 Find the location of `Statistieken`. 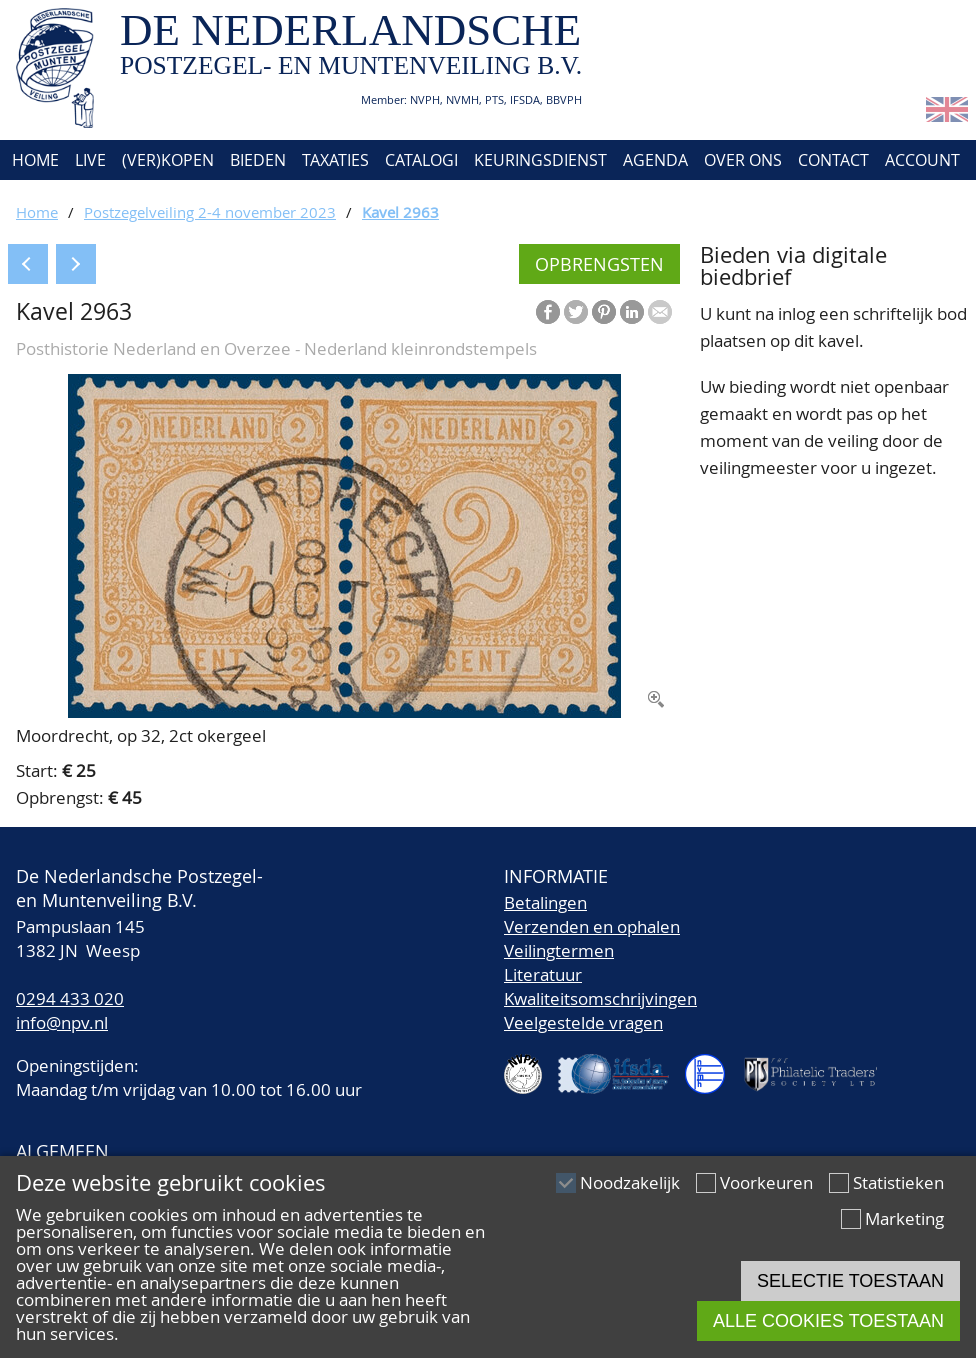

Statistieken is located at coordinates (898, 1182).